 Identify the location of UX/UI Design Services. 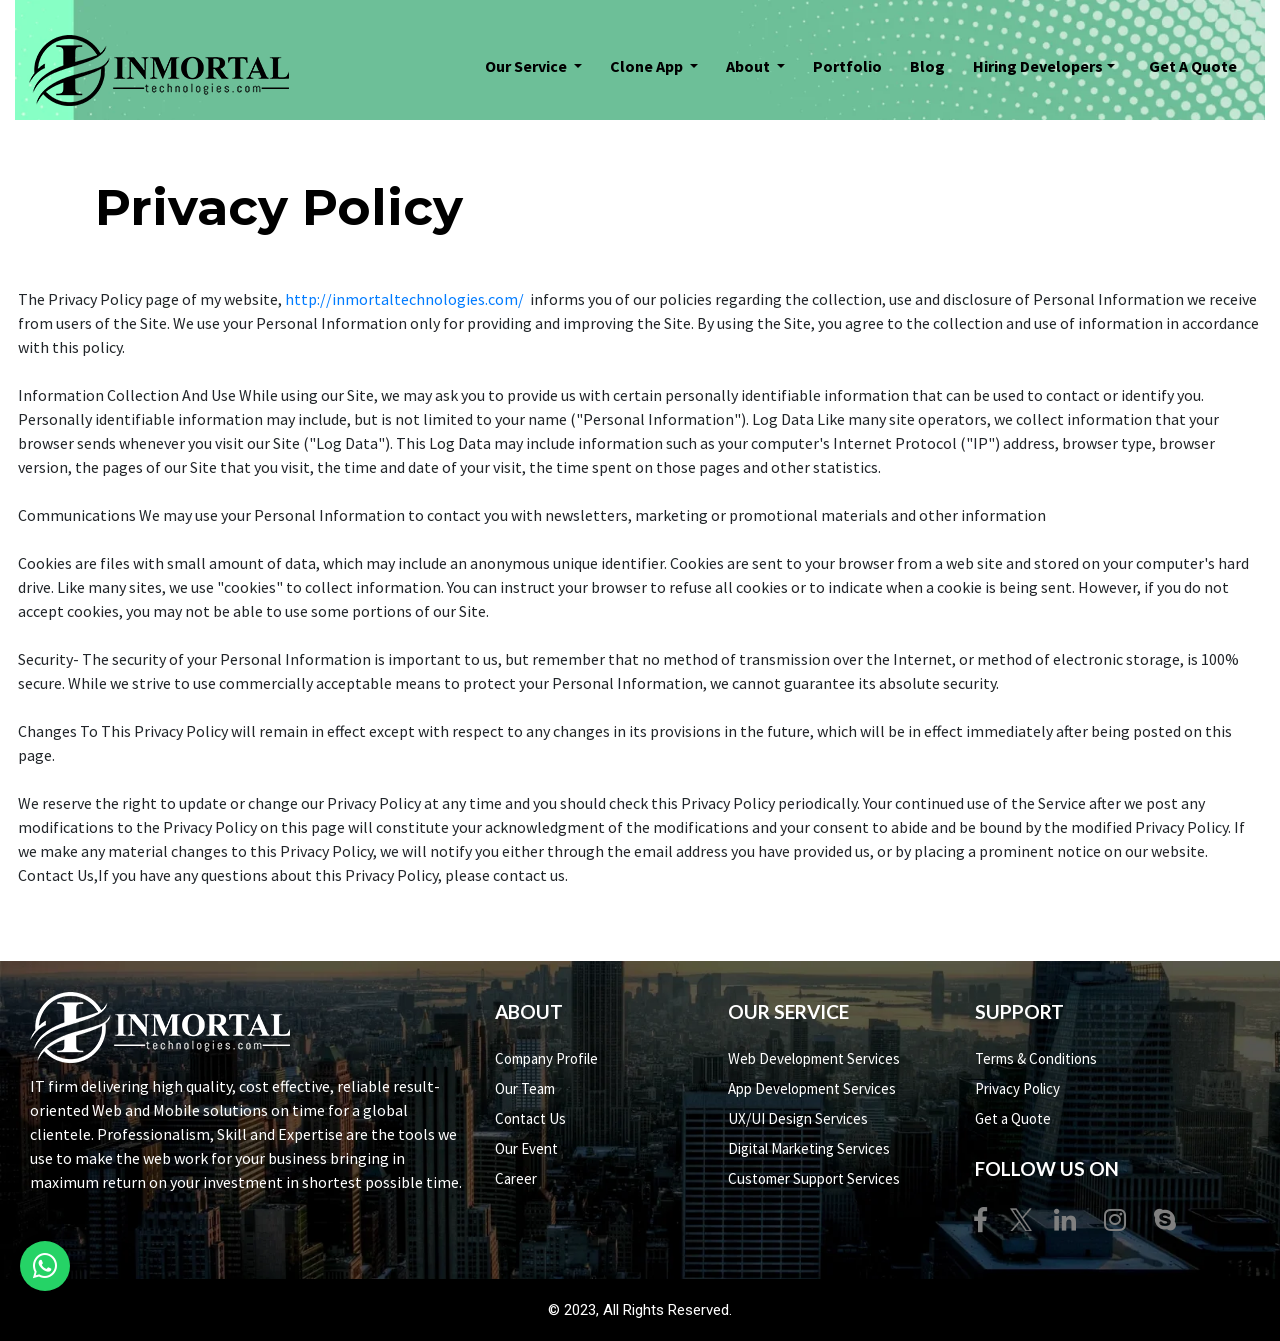
(798, 1118).